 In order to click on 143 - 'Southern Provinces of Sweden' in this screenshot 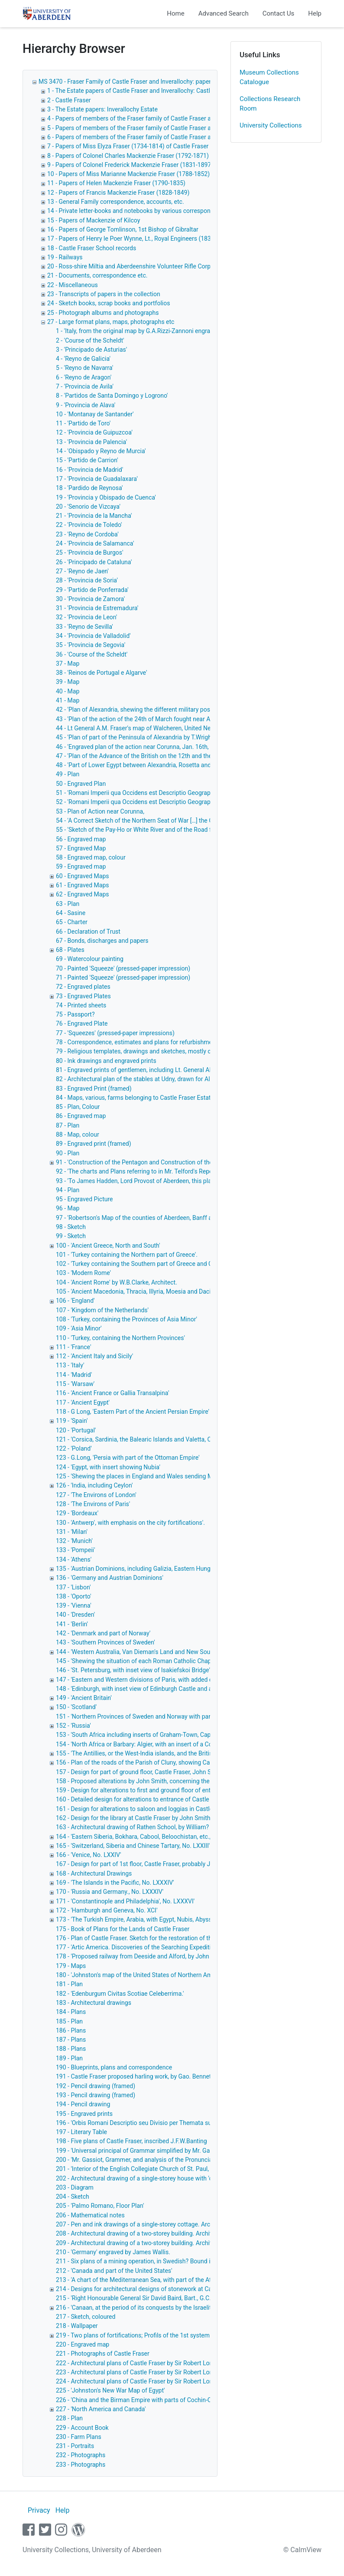, I will do `click(105, 1642)`.